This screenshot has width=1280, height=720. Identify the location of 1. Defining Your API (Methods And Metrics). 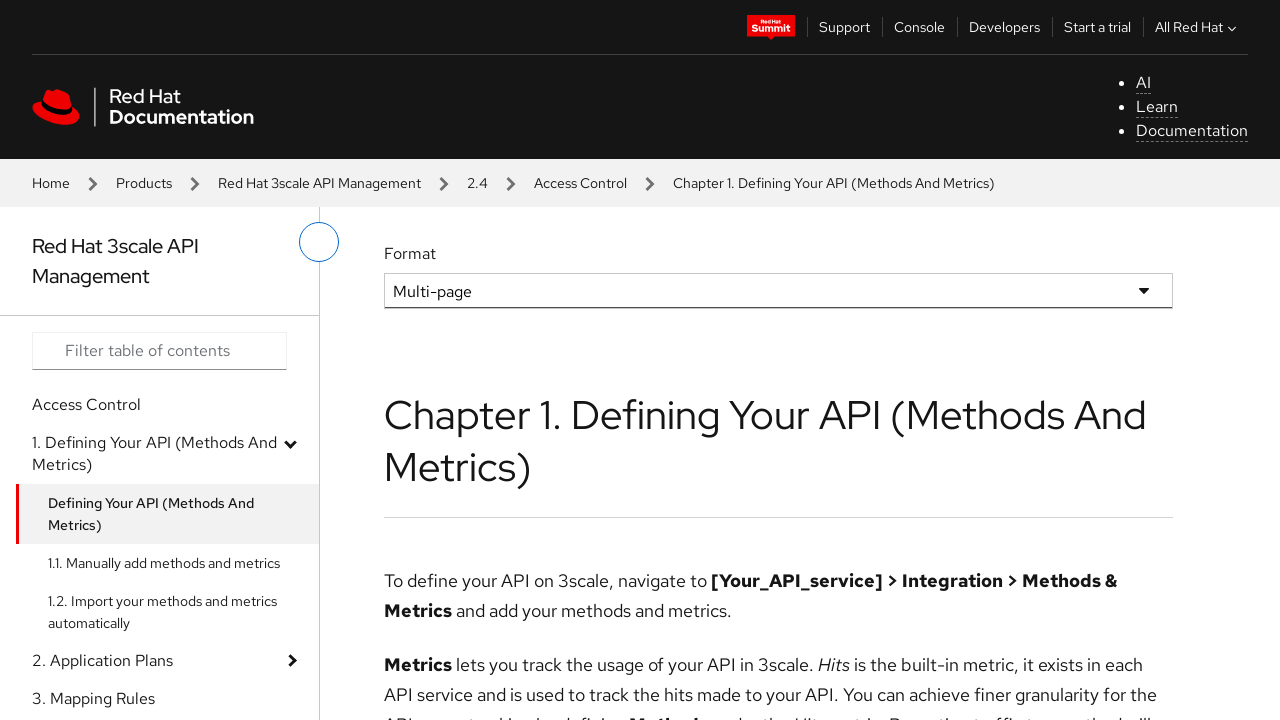
(154, 453).